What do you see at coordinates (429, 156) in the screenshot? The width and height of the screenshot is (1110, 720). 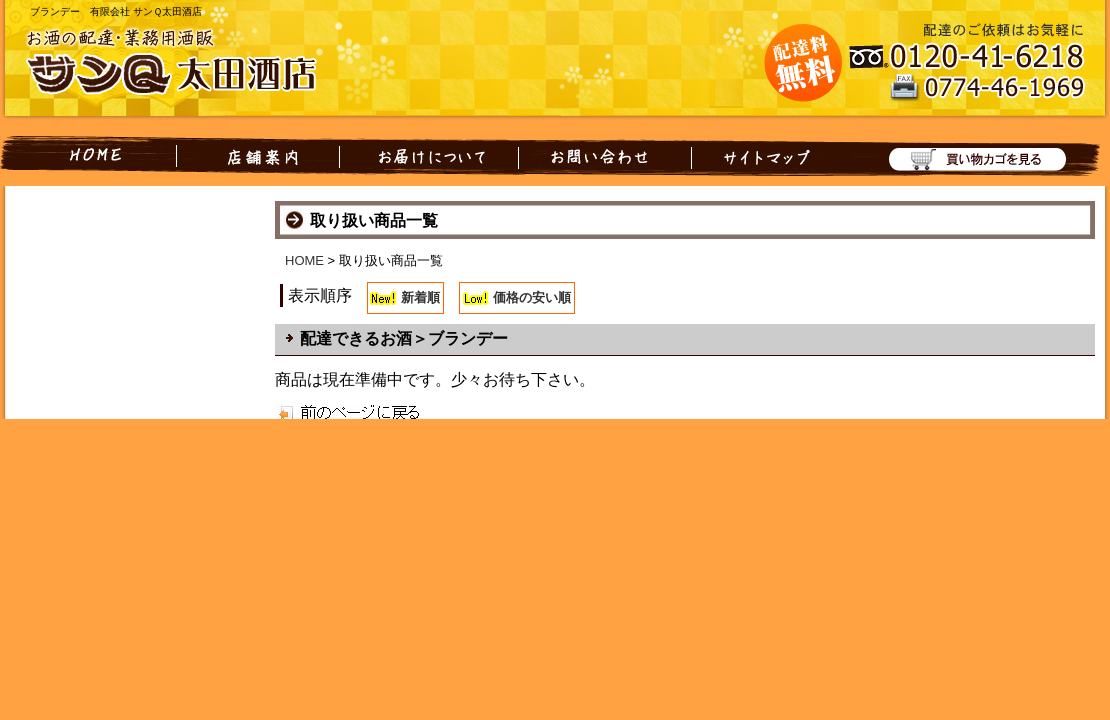 I see `お届けについて` at bounding box center [429, 156].